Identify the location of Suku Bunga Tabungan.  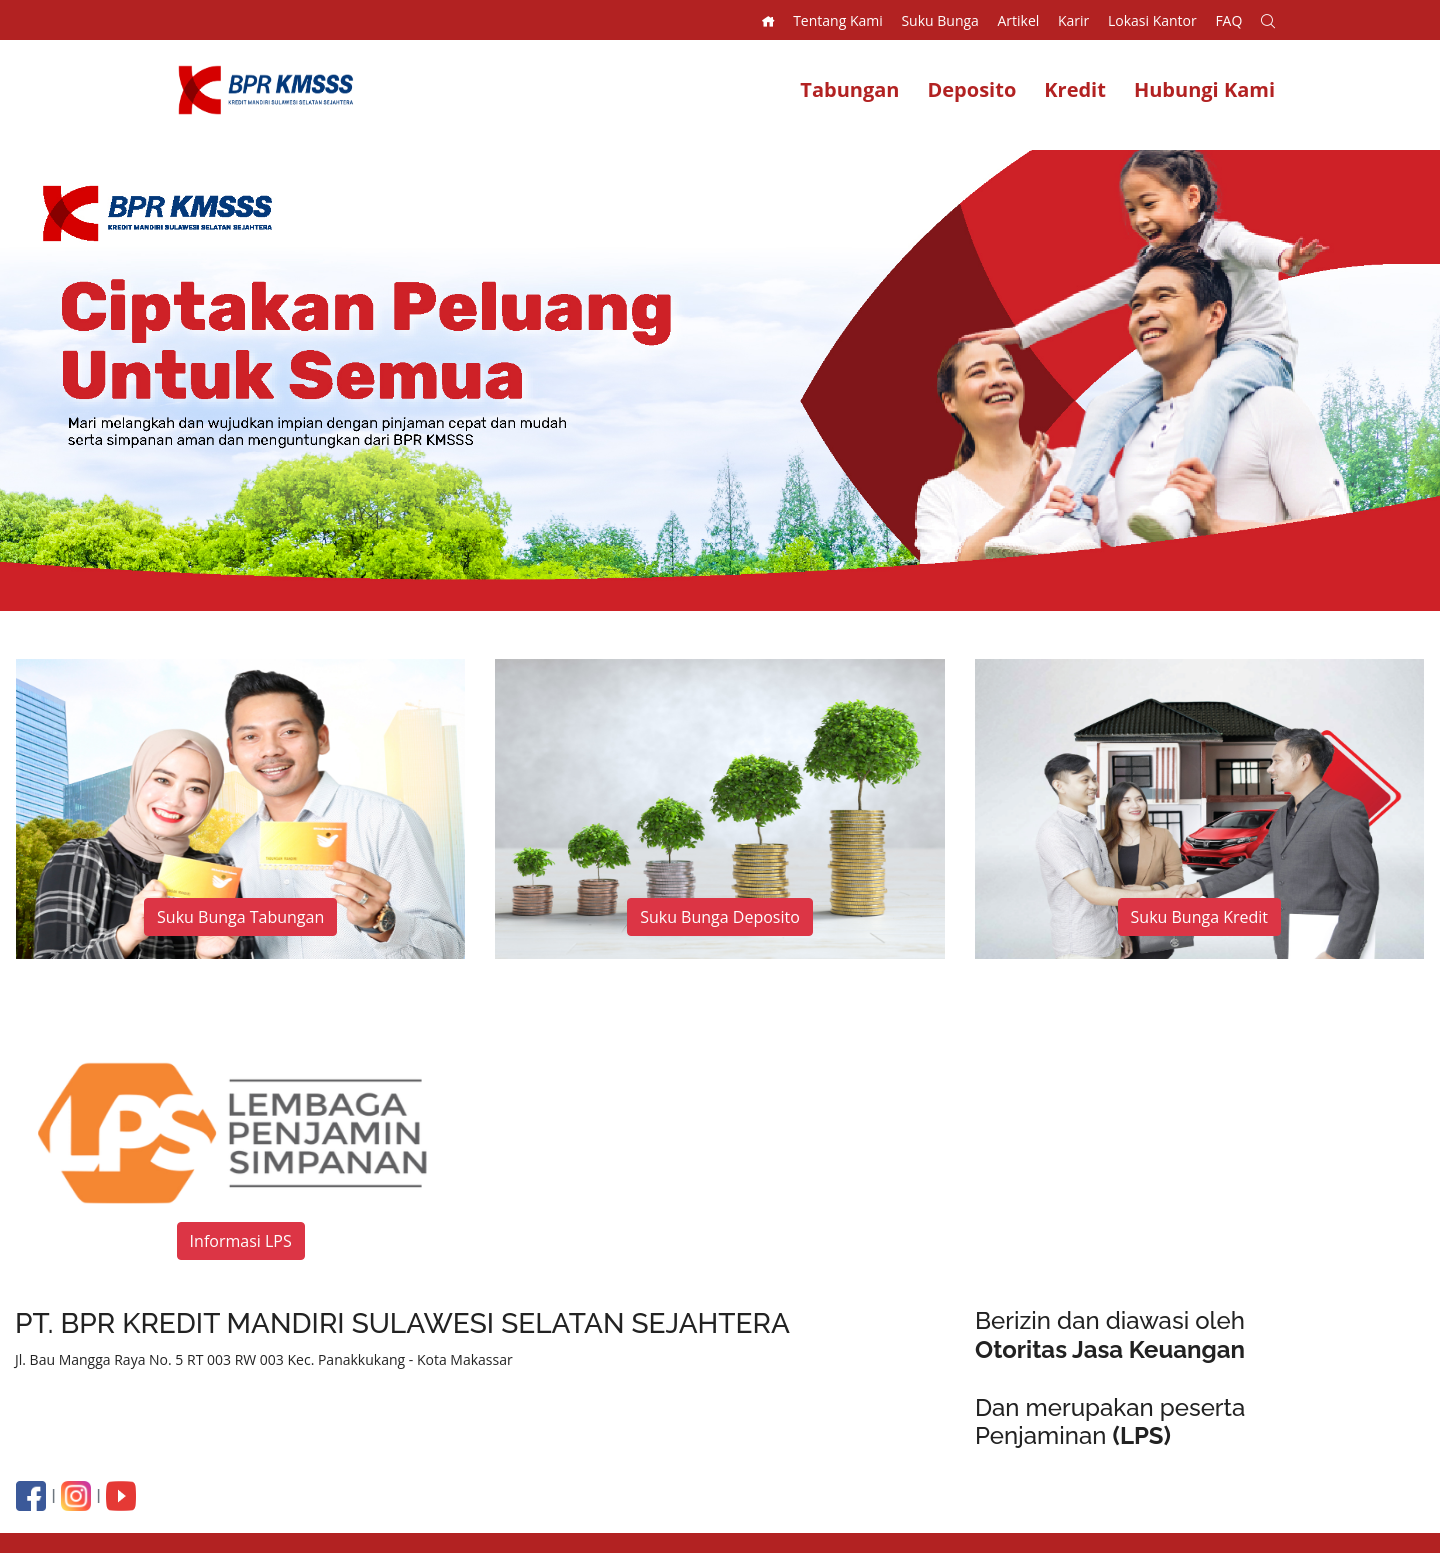
(240, 917).